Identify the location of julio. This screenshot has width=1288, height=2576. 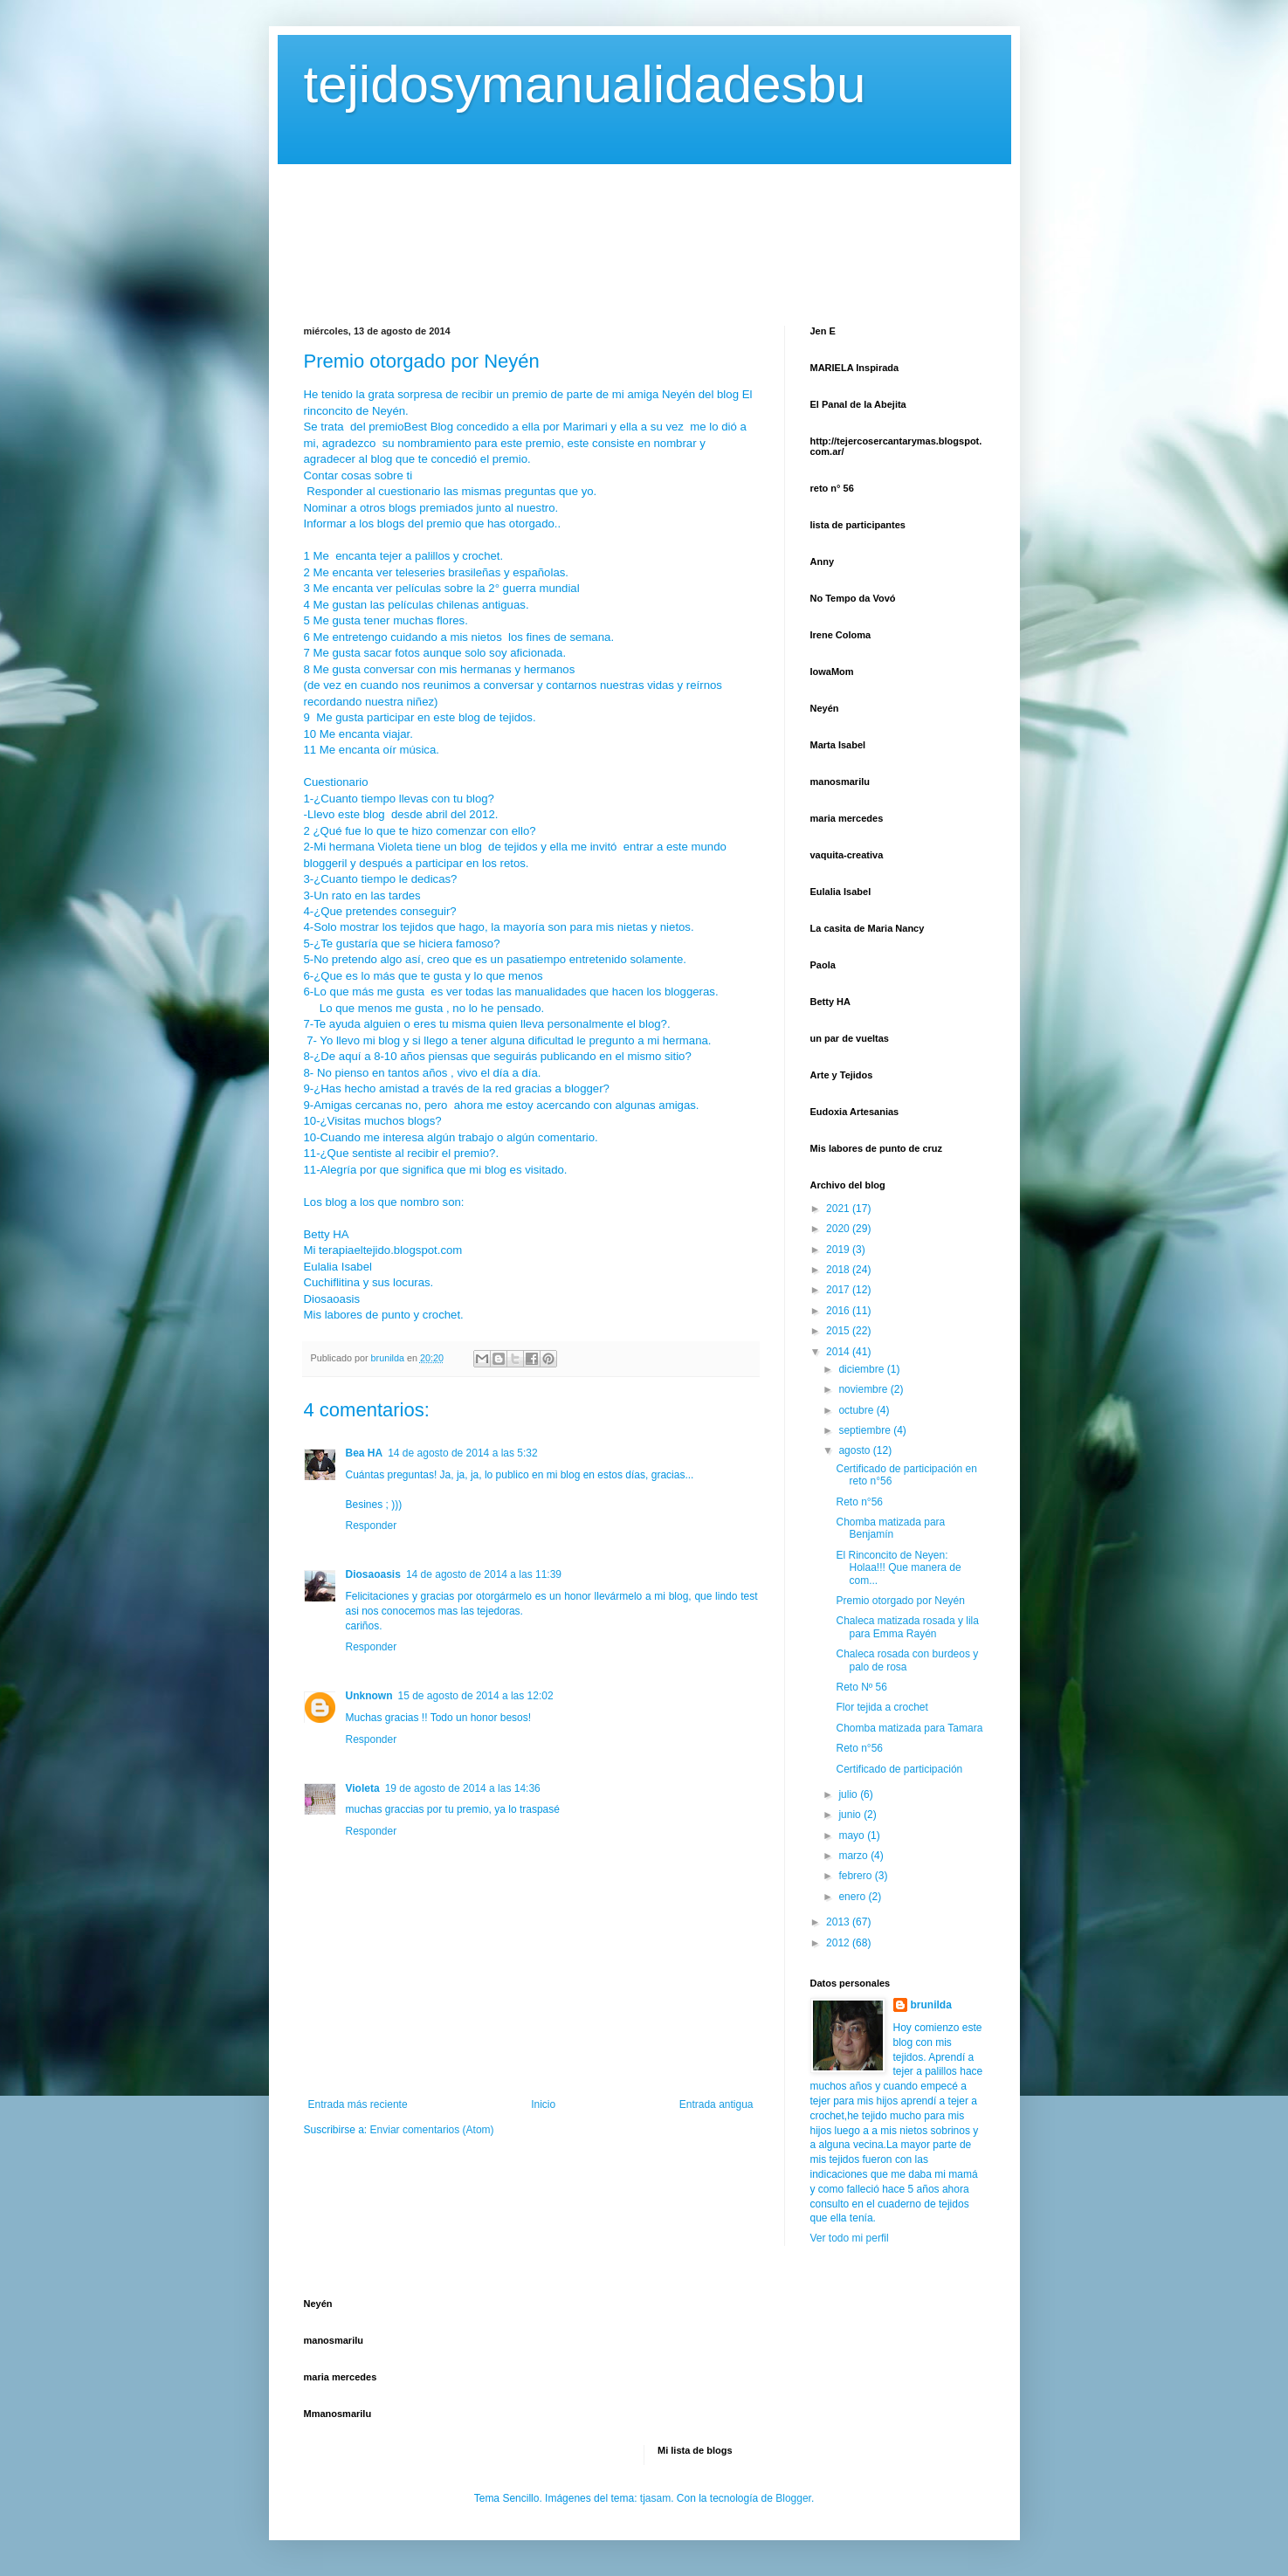
(849, 1794).